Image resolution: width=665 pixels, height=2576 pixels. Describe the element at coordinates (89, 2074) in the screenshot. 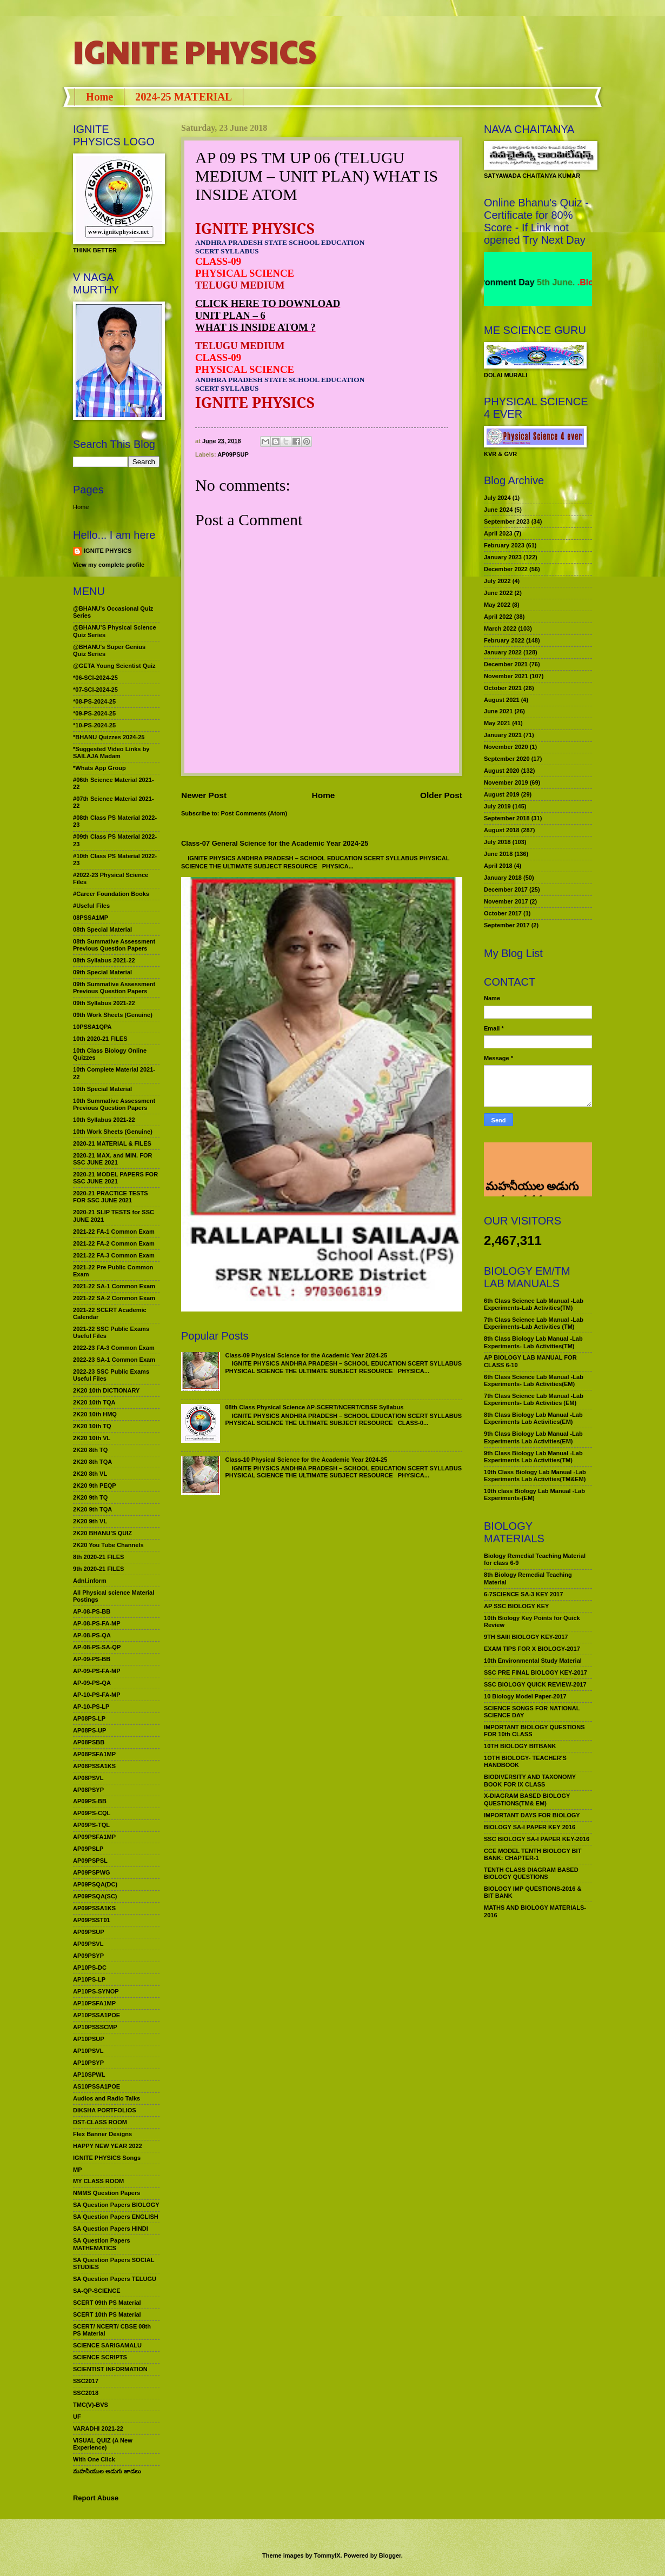

I see `AP10SPWL` at that location.